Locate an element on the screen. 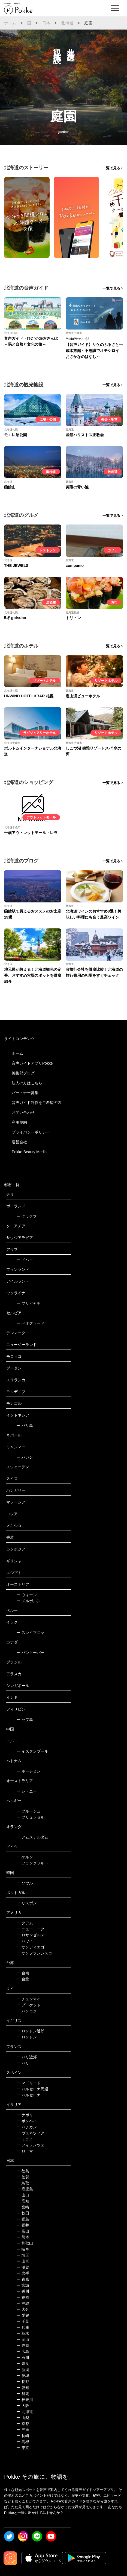 The image size is (127, 2576). 宮崎 is located at coordinates (22, 2207).